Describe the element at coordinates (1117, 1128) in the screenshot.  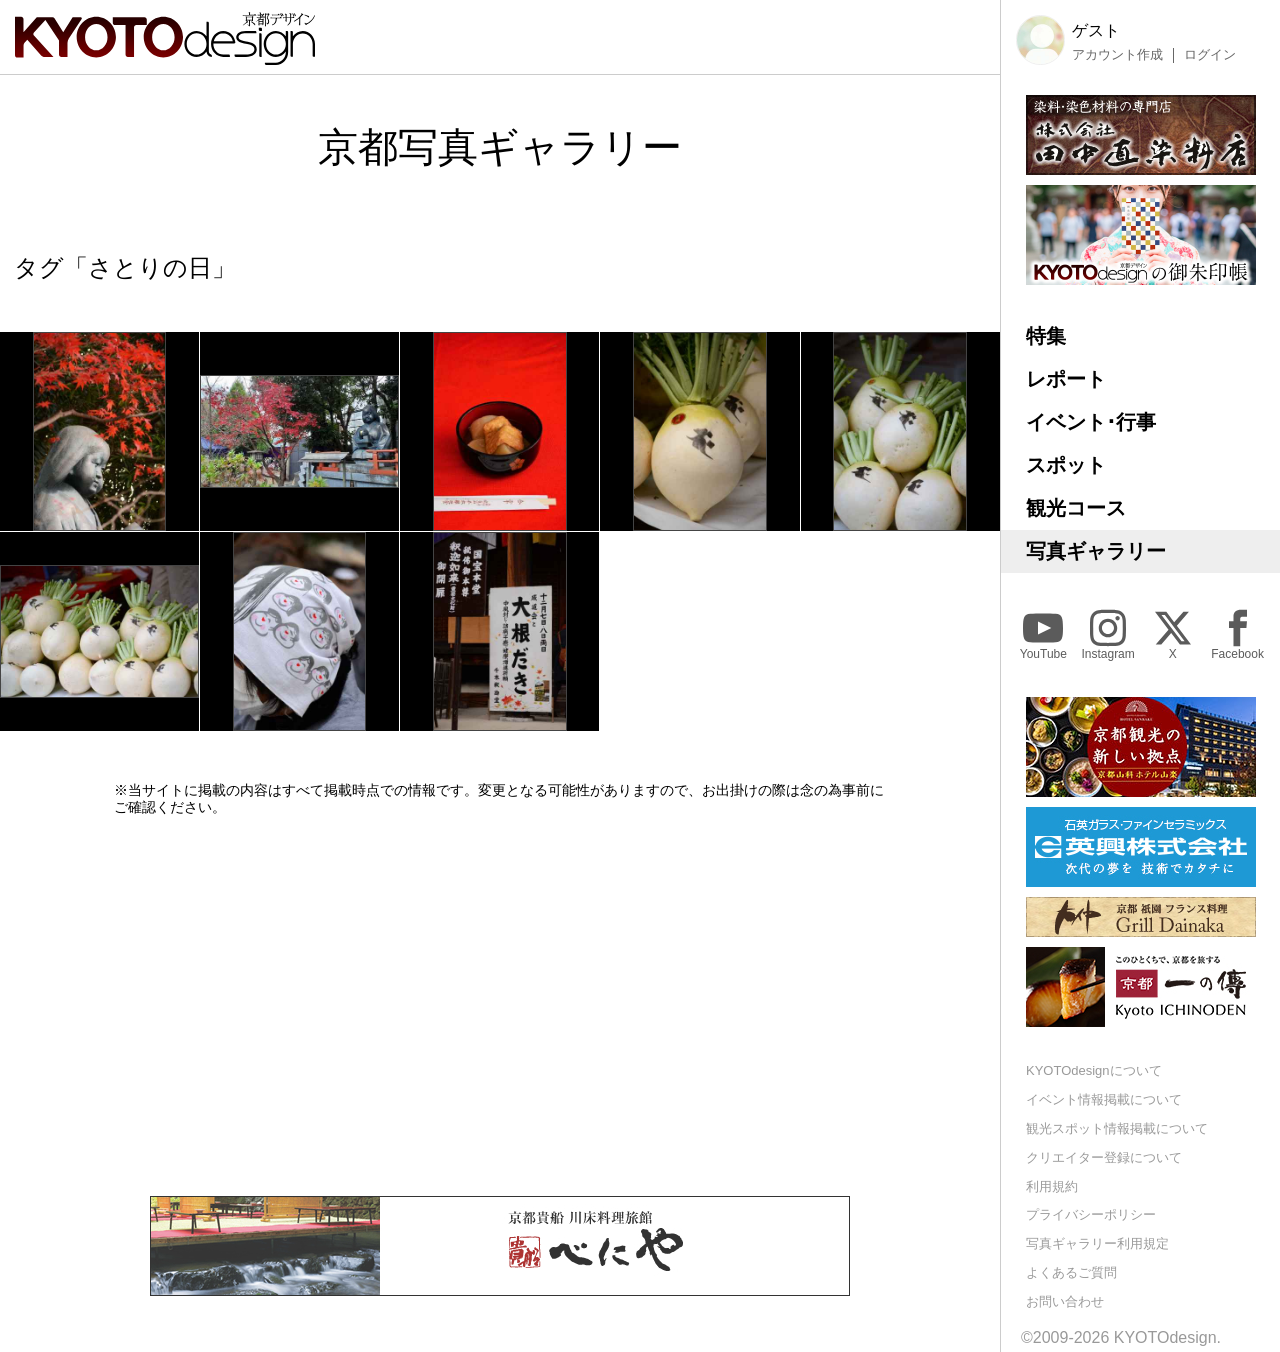
I see `観光スポット情報掲載について` at that location.